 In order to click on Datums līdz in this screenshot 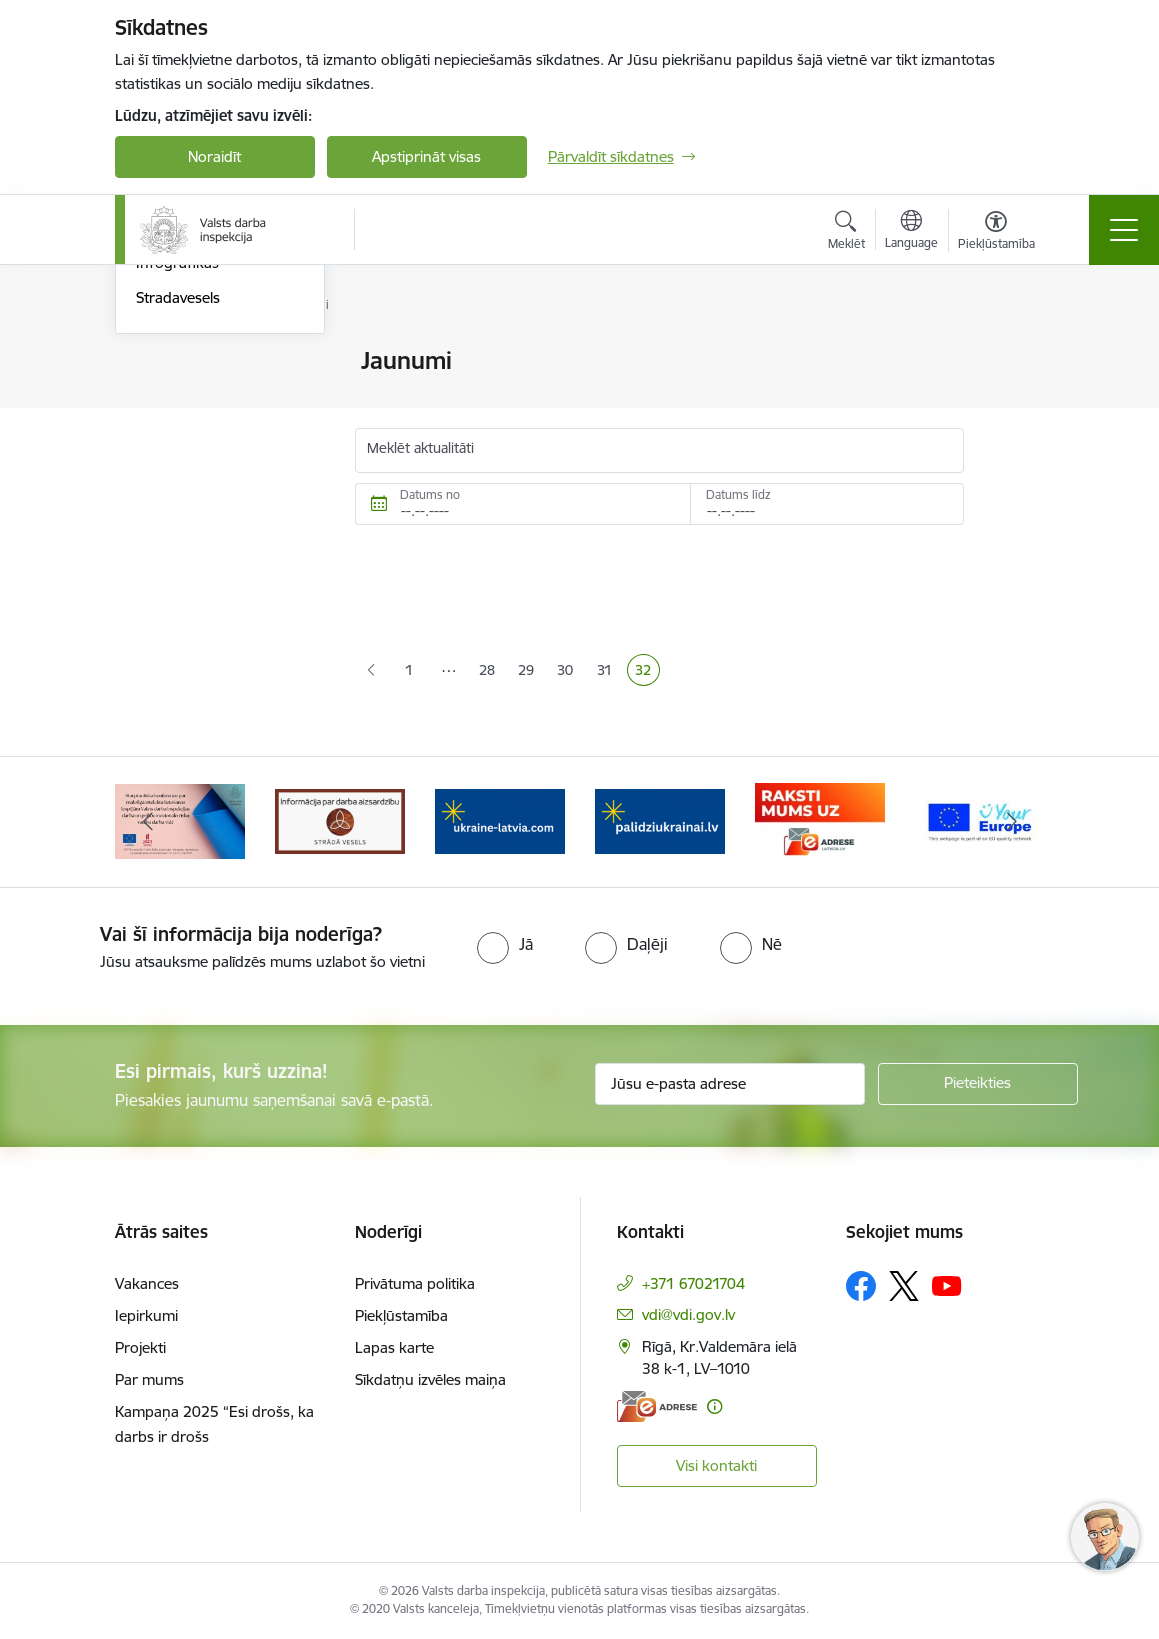, I will do `click(738, 494)`.